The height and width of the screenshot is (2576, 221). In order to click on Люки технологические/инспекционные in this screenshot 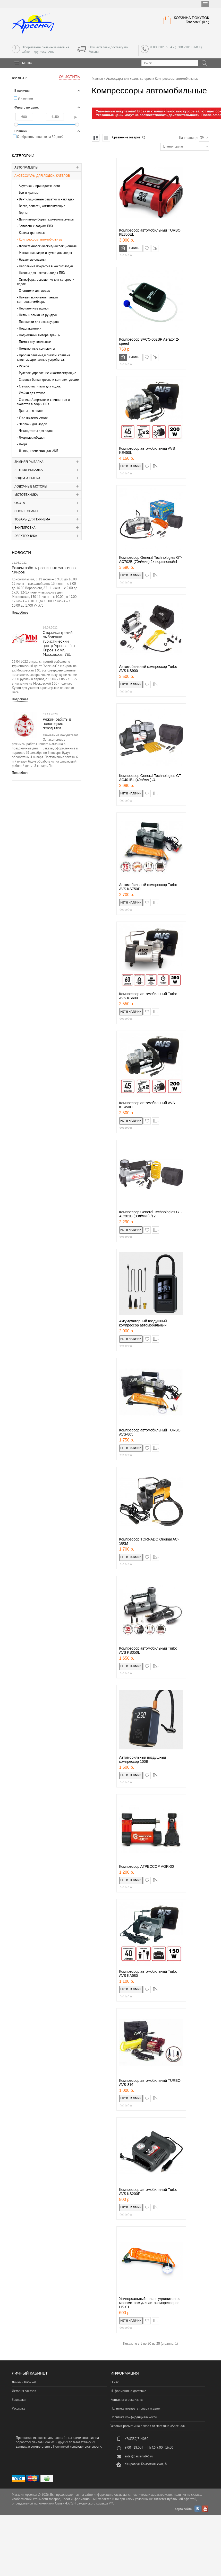, I will do `click(48, 246)`.